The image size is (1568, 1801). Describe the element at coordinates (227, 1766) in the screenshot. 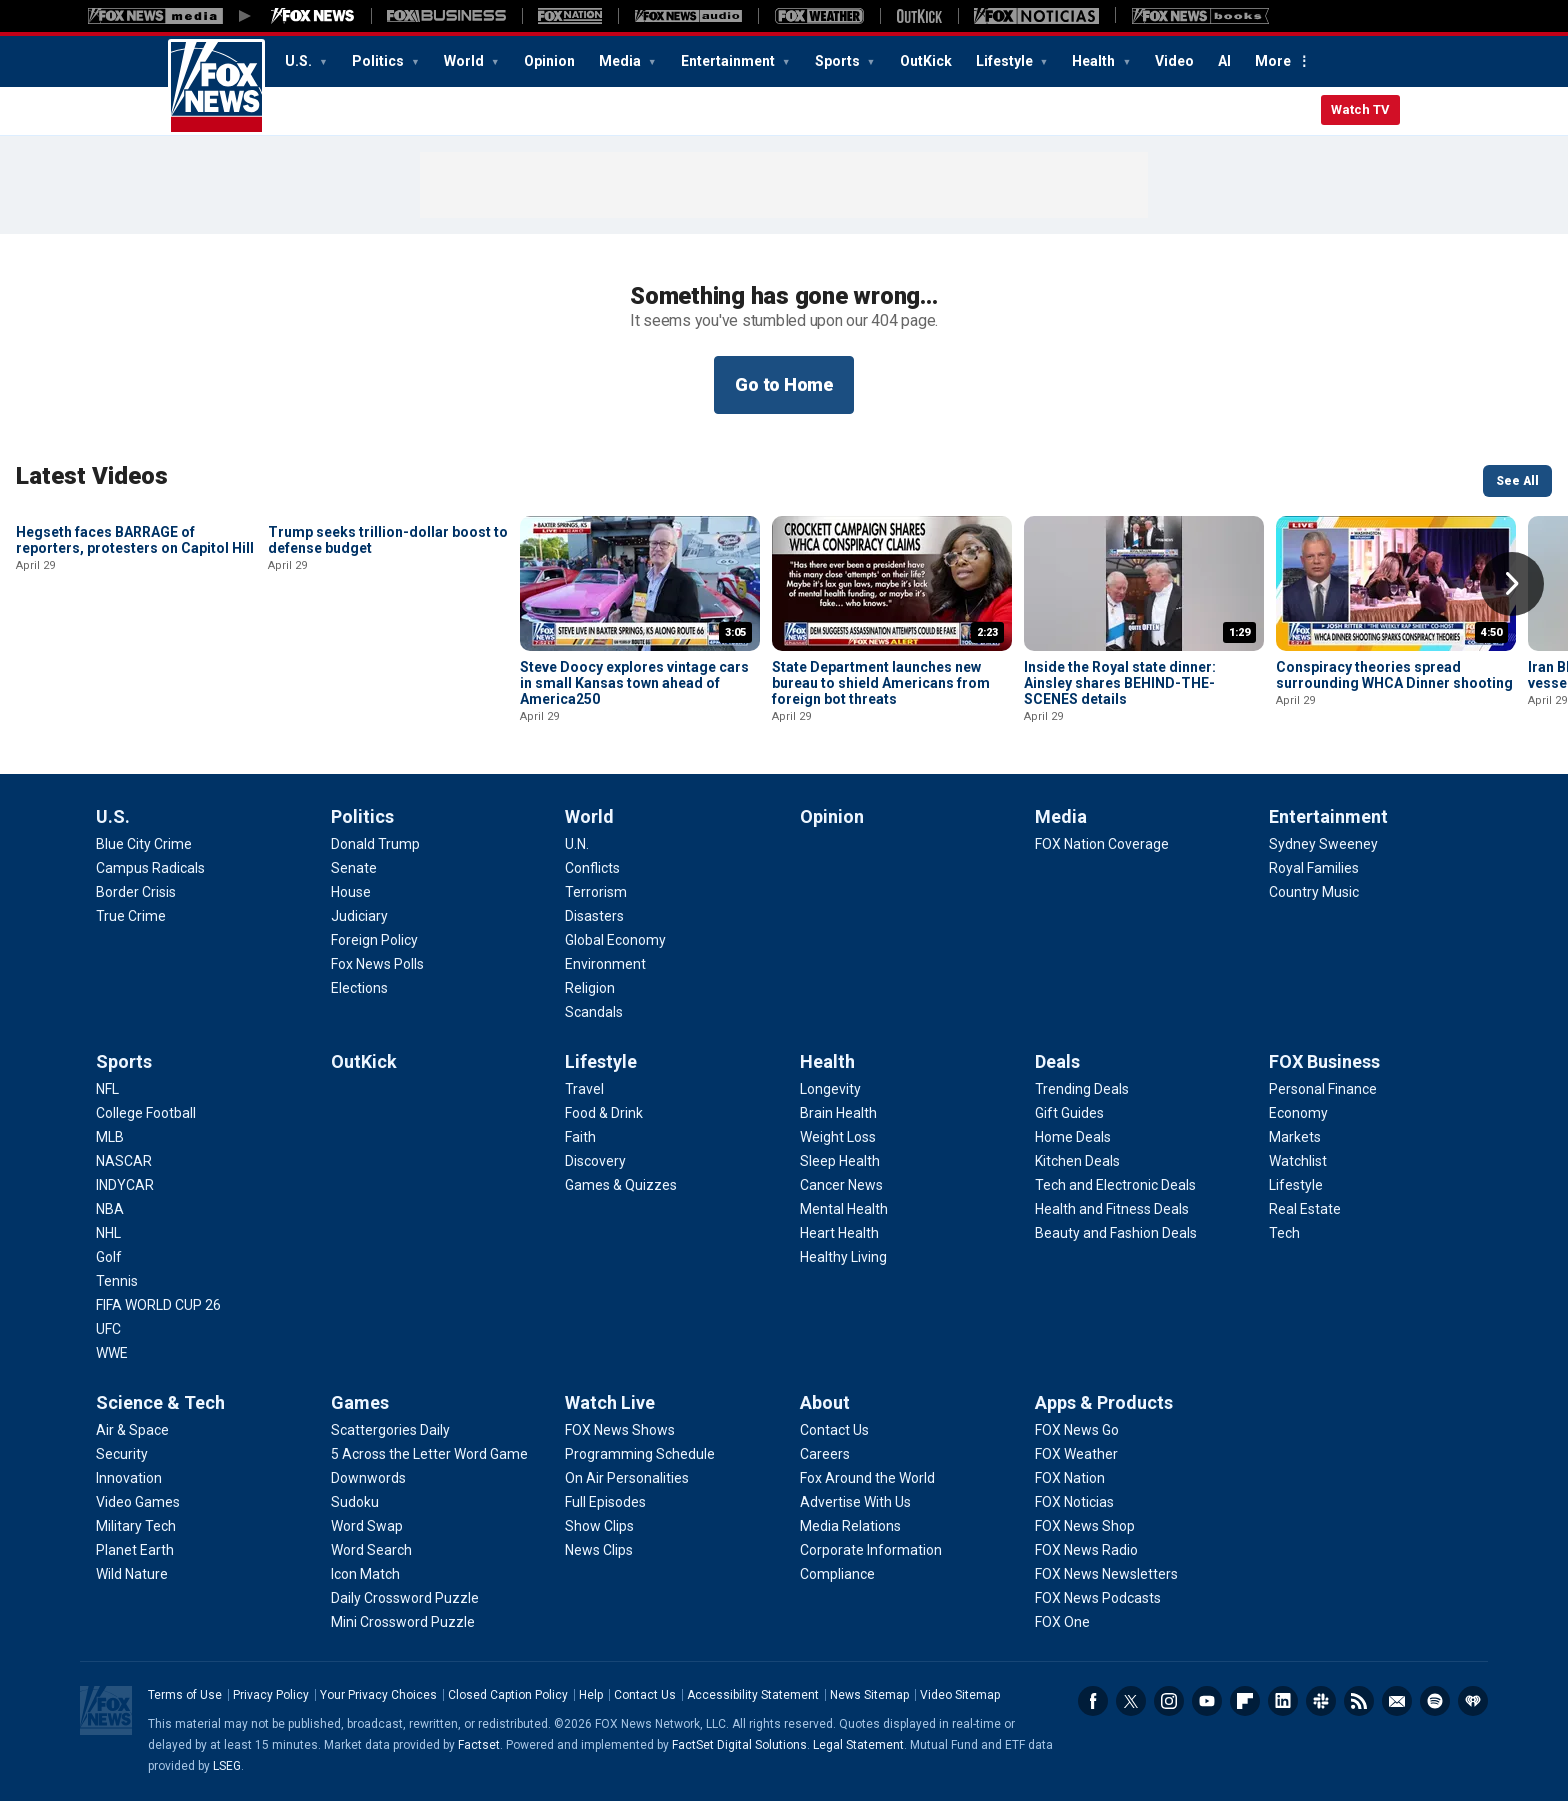

I see `LSEG` at that location.